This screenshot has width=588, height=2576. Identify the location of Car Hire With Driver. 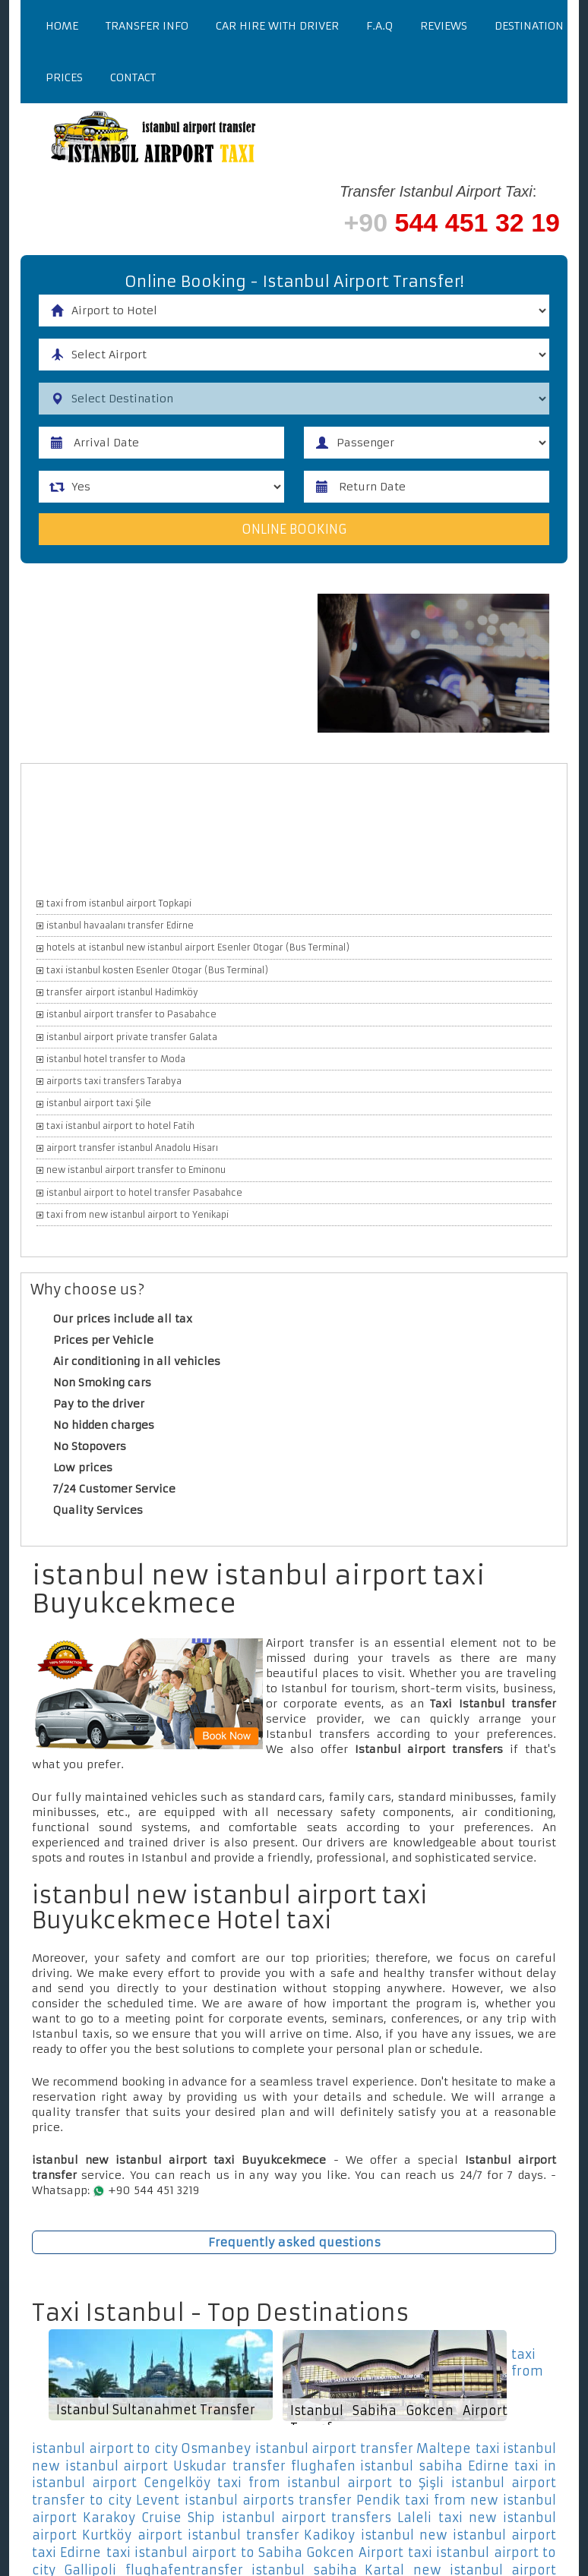
(277, 26).